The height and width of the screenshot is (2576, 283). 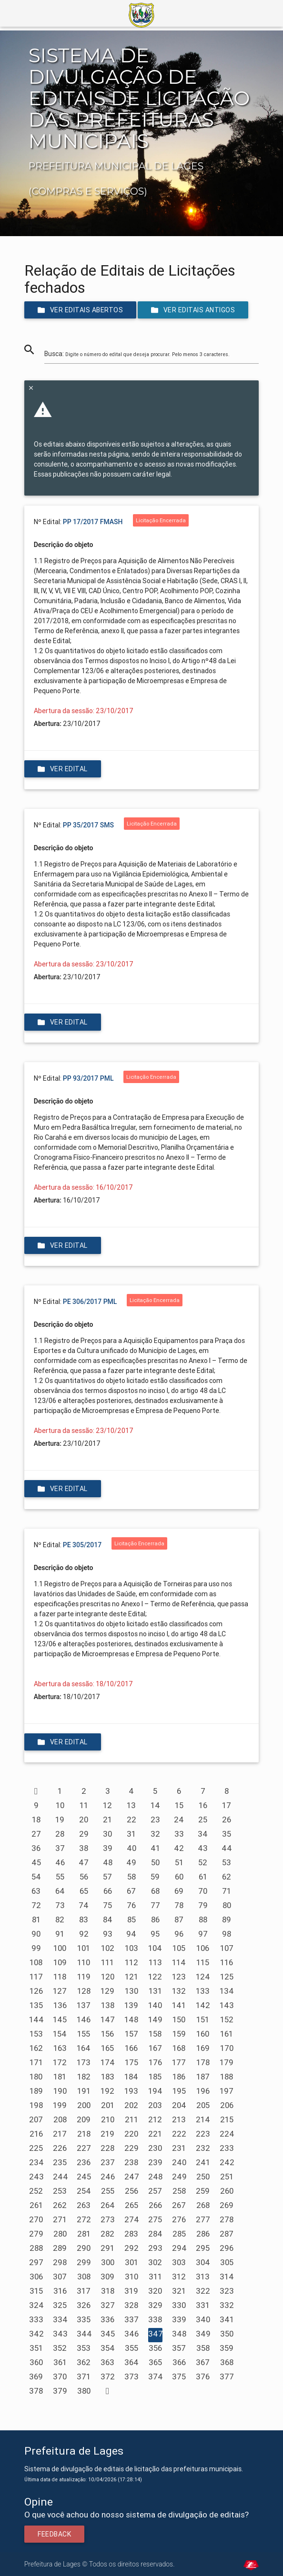 What do you see at coordinates (60, 2176) in the screenshot?
I see `244` at bounding box center [60, 2176].